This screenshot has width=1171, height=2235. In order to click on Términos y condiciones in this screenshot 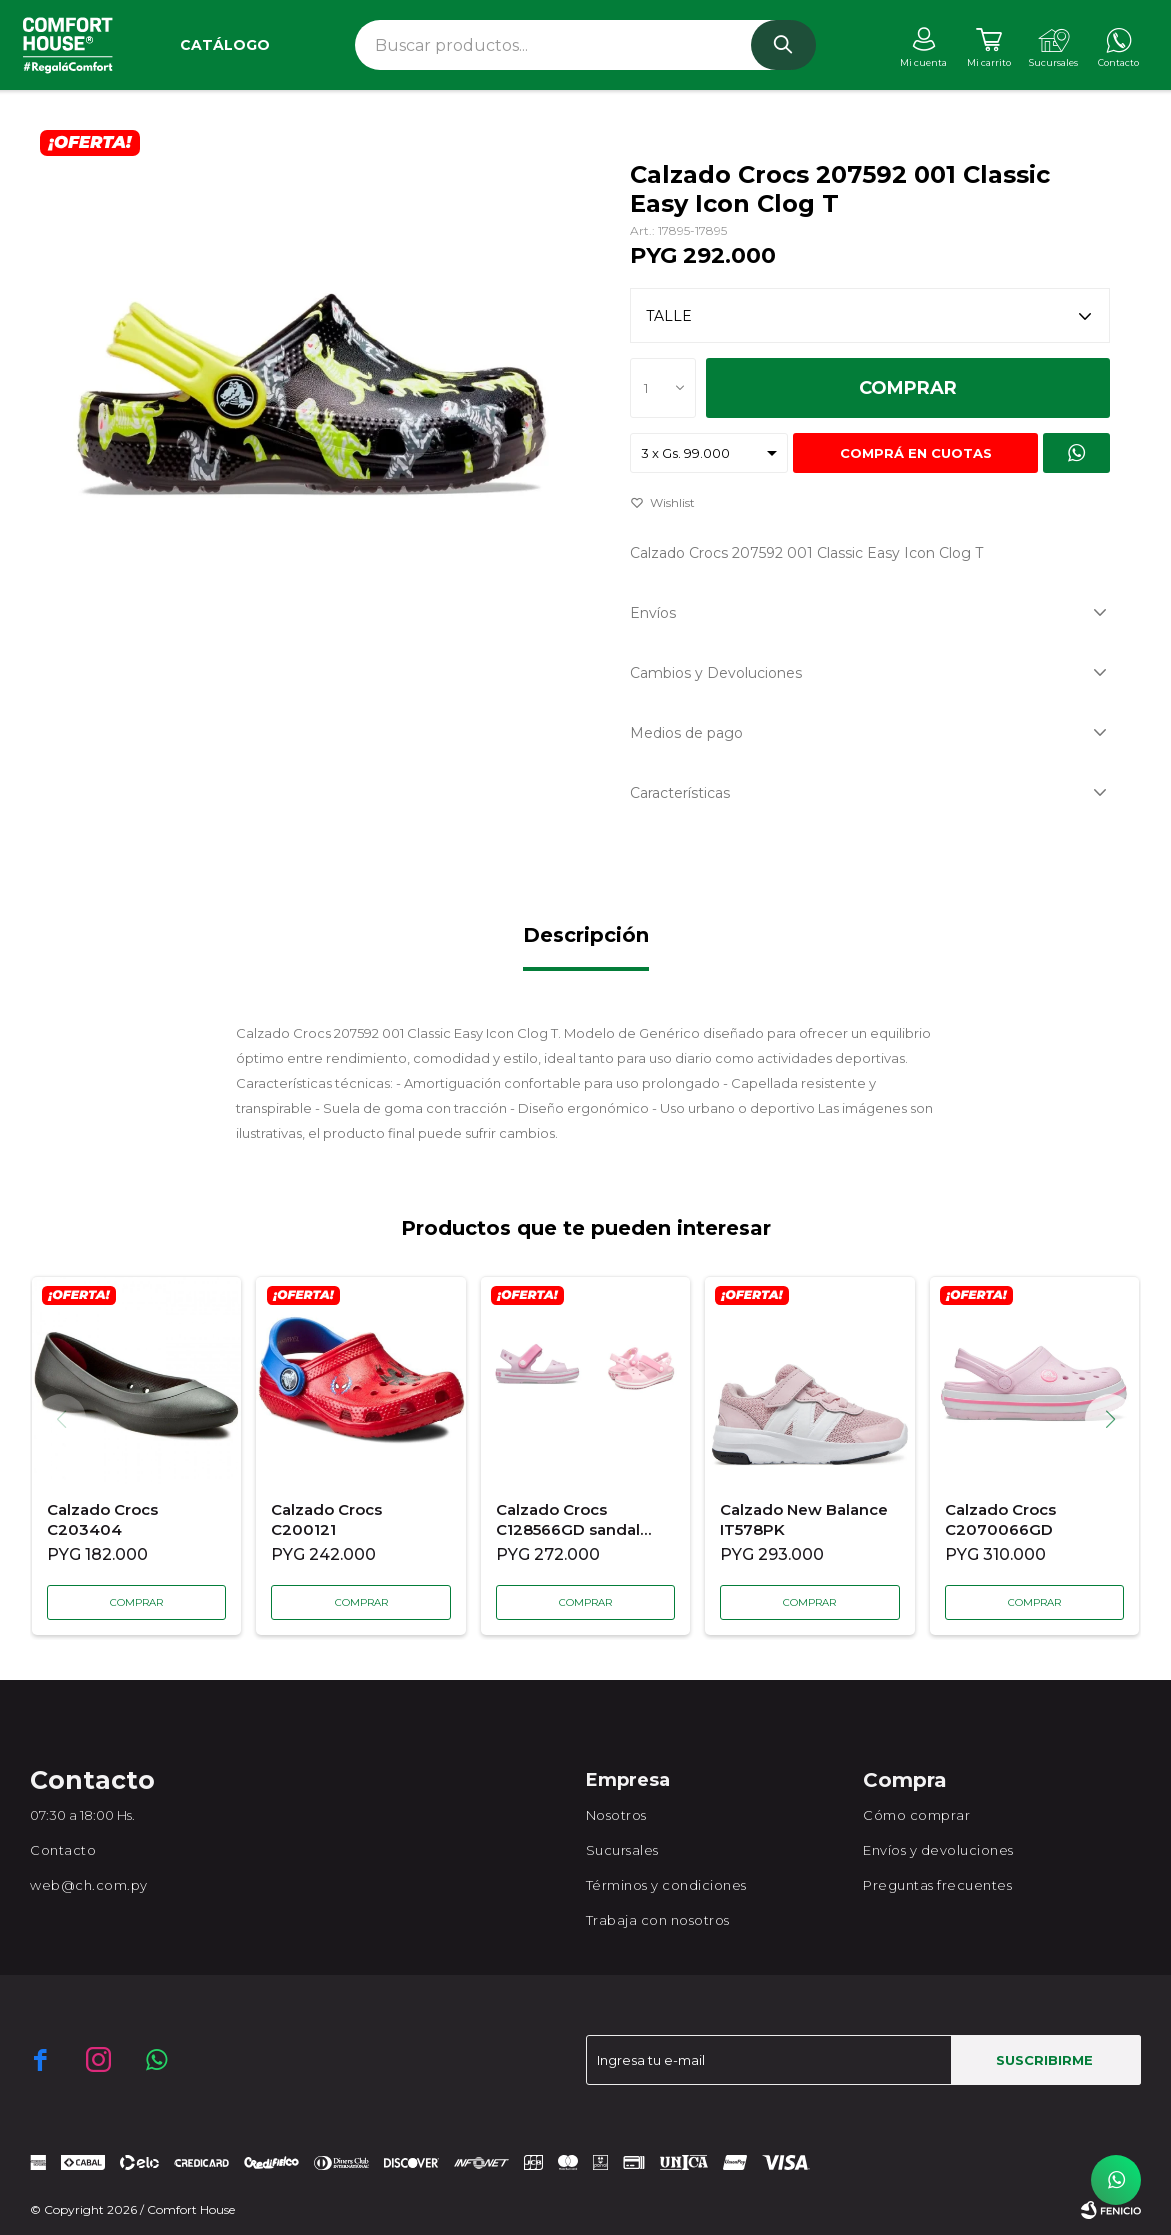, I will do `click(666, 1885)`.